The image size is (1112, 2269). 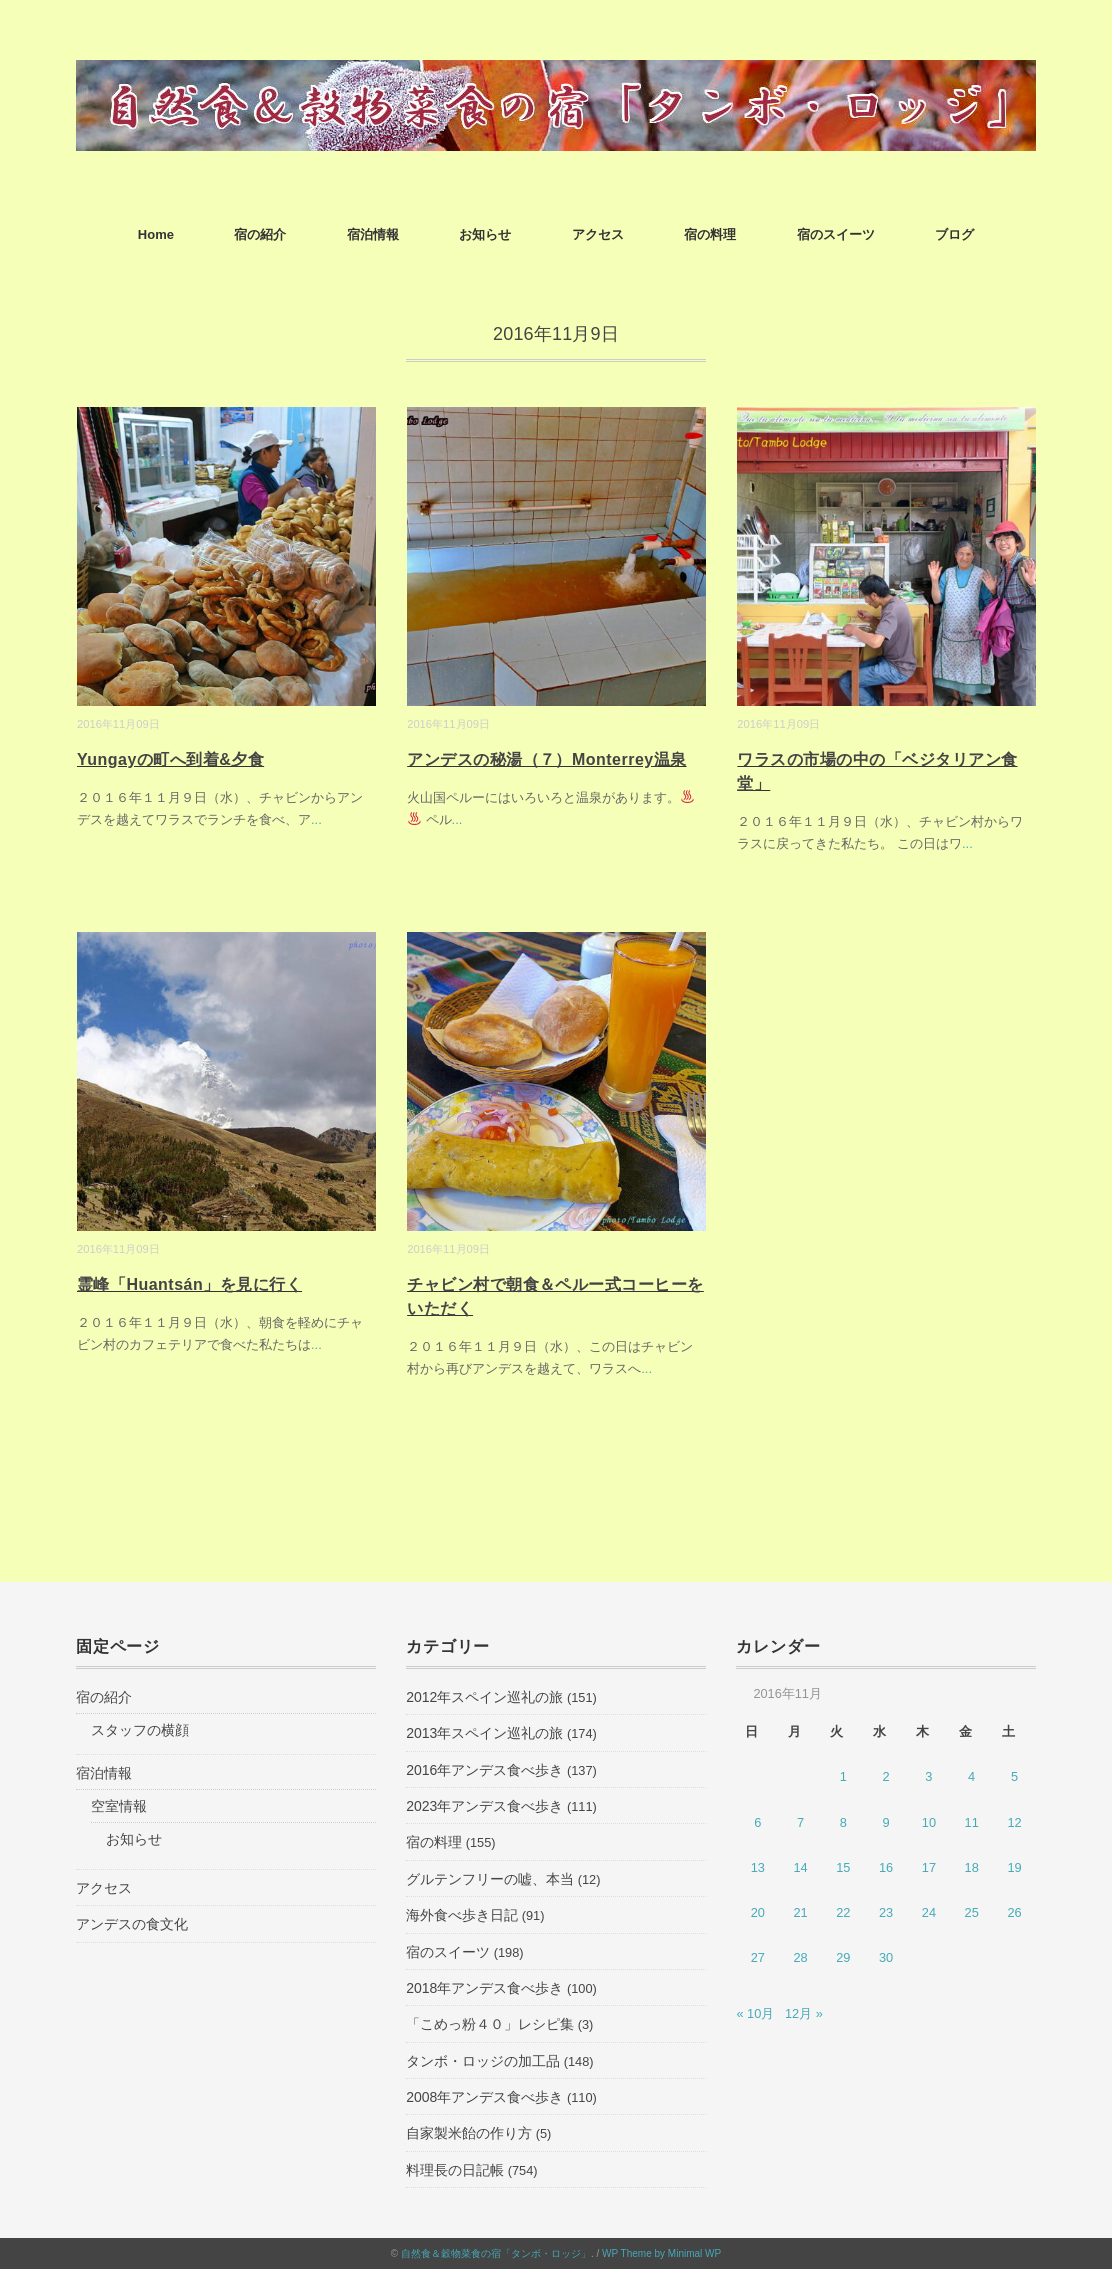 I want to click on Yungayの町へ到着&夕食, so click(x=170, y=759).